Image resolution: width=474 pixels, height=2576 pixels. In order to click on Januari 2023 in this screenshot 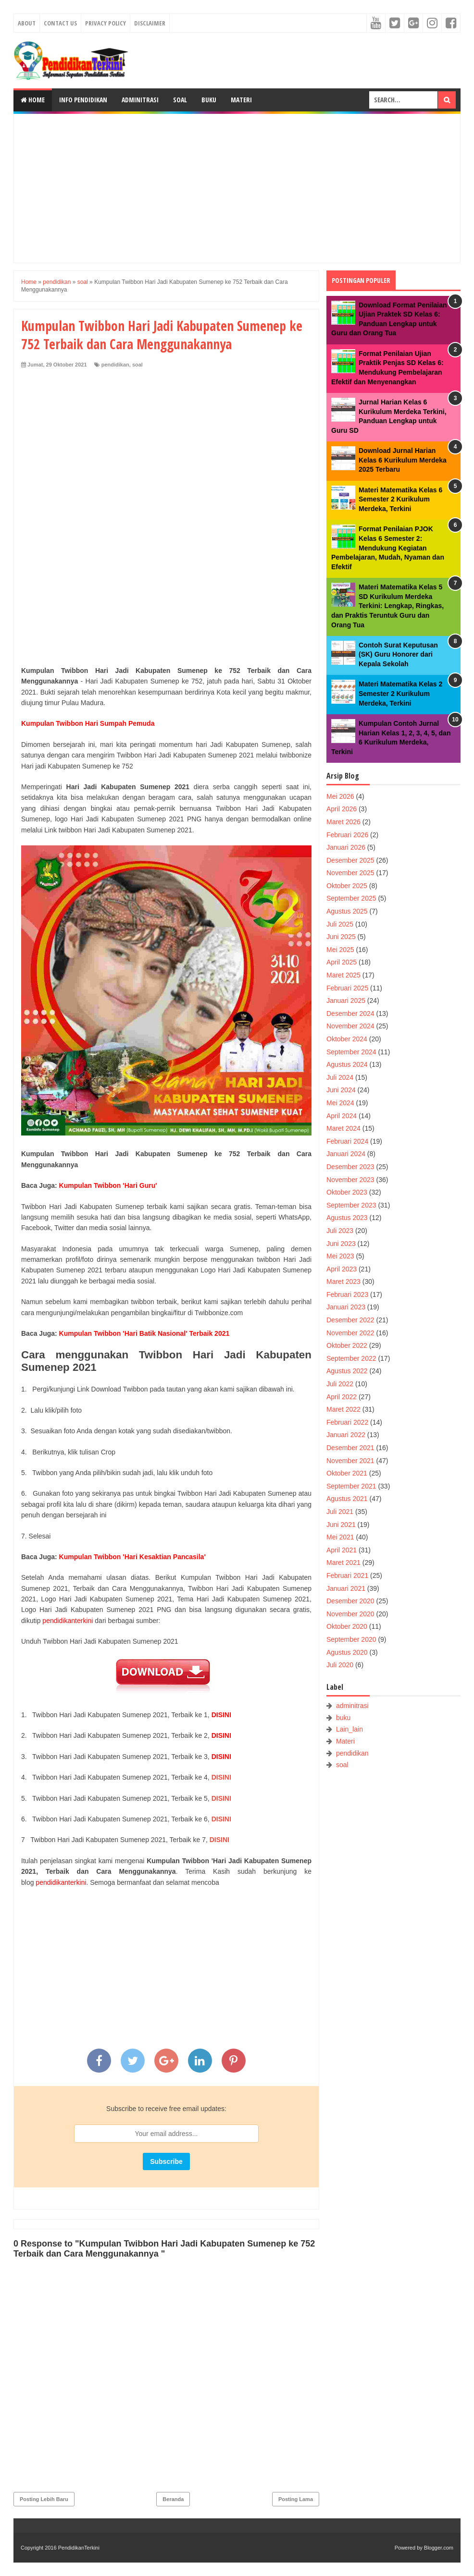, I will do `click(345, 1307)`.